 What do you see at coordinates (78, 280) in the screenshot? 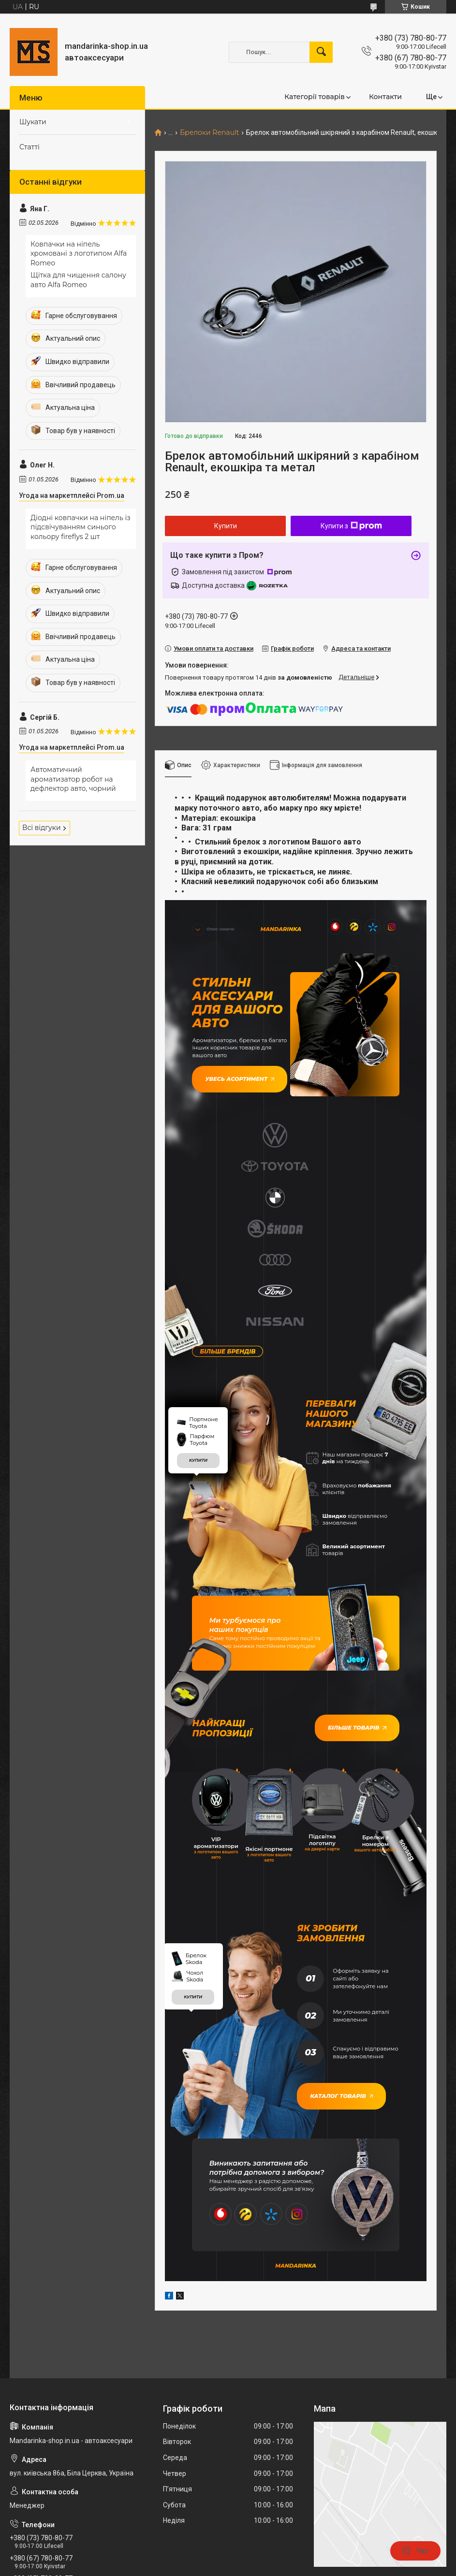
I see `Щітка для чищення салону авто Alfa Romeo` at bounding box center [78, 280].